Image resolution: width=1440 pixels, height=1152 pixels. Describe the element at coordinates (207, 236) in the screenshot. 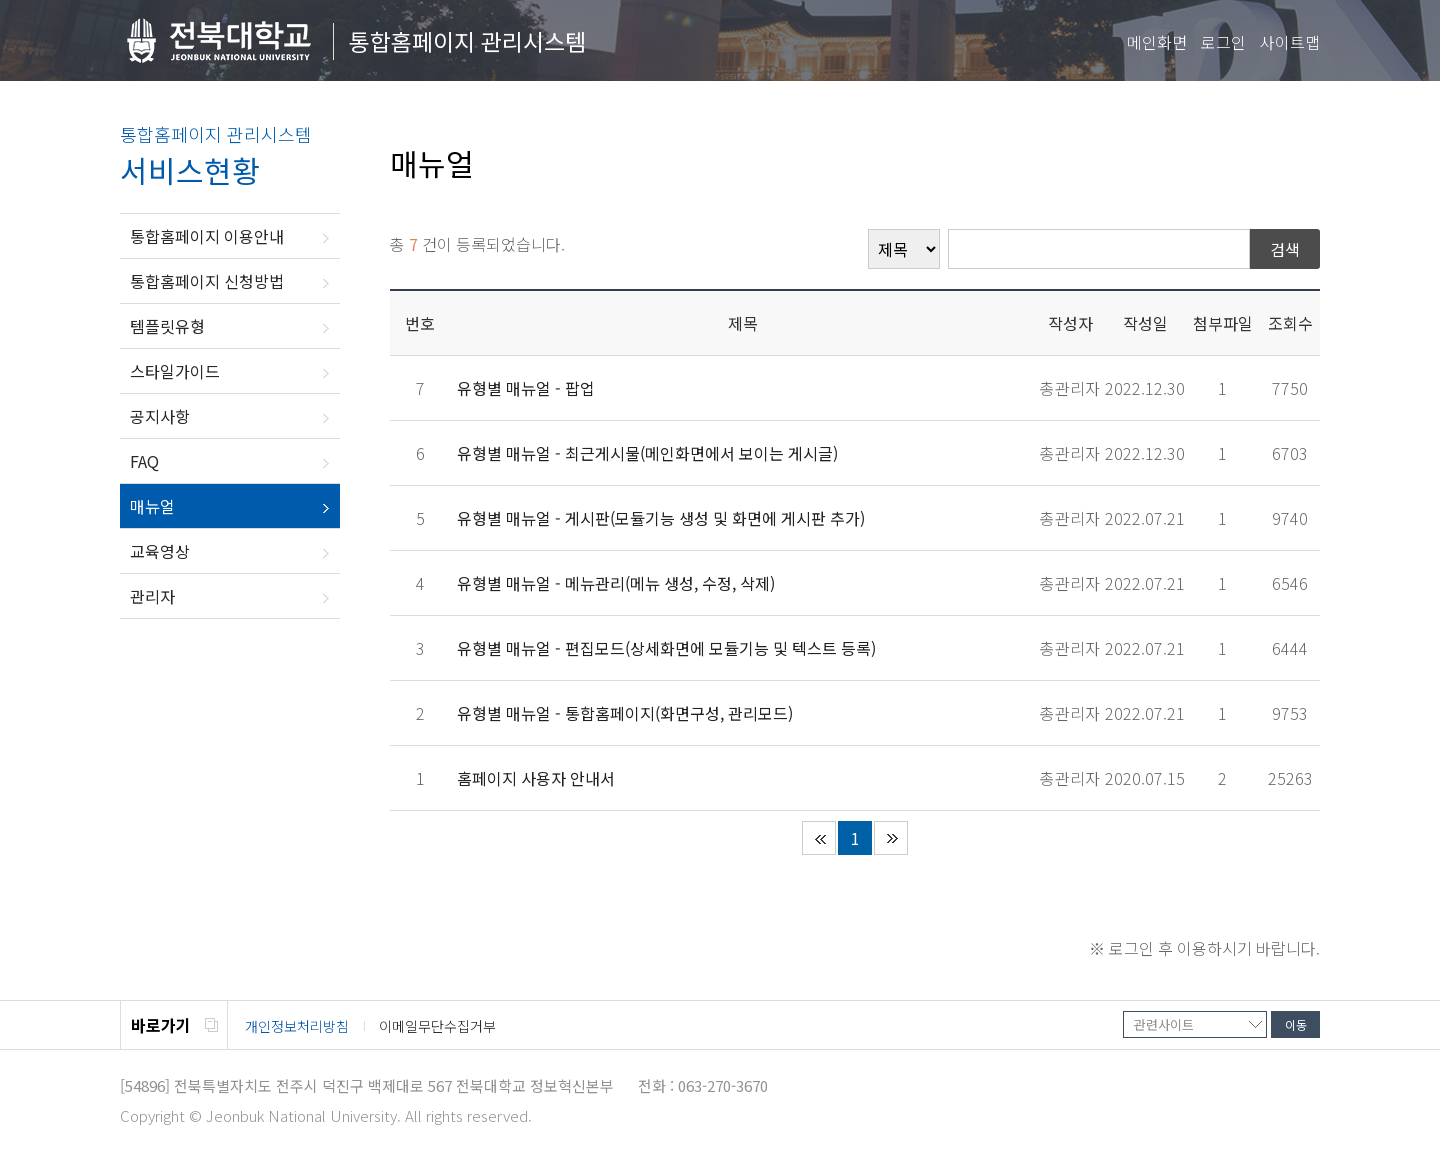

I see `통합홈페이지 이용안내` at that location.